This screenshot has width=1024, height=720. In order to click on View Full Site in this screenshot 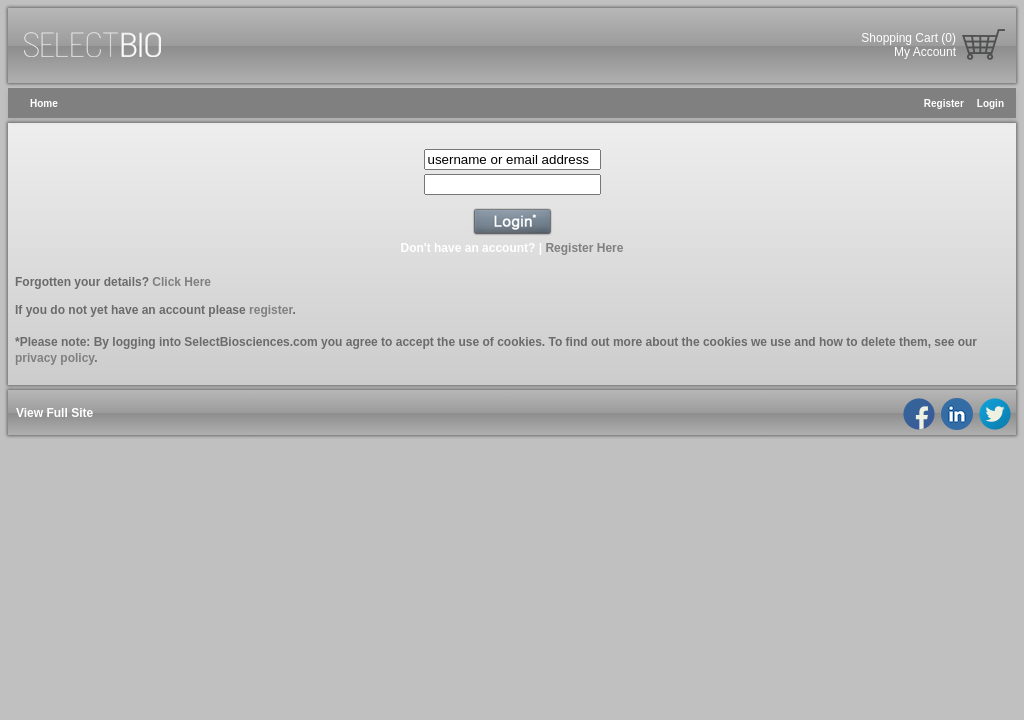, I will do `click(54, 413)`.